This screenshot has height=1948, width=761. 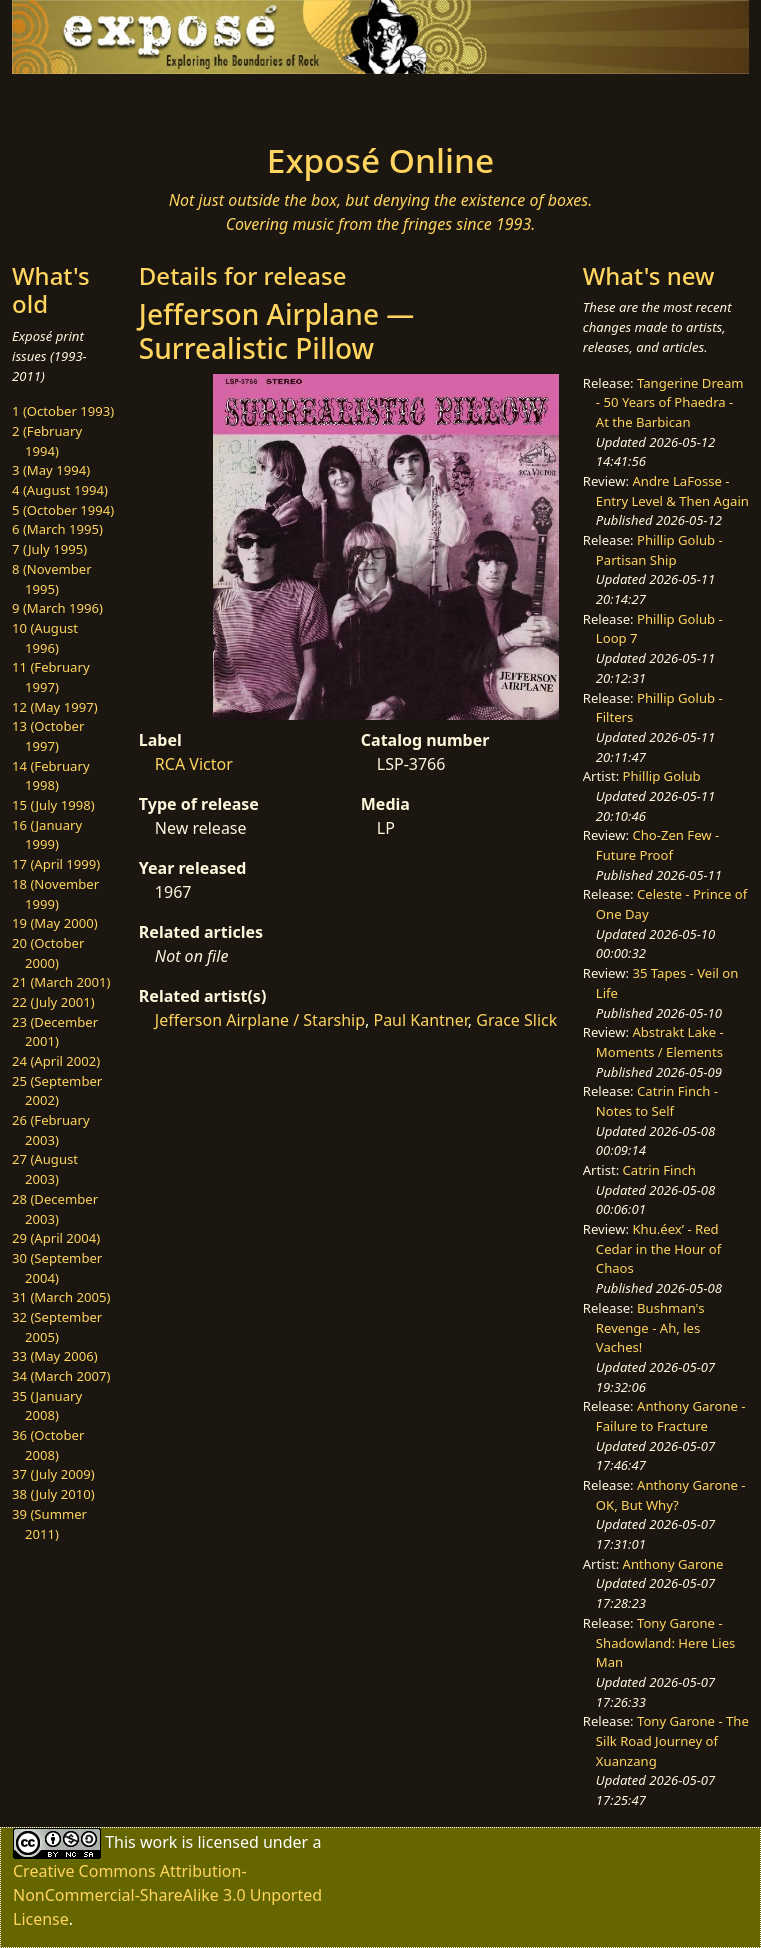 I want to click on Jefferson Airplane / Starship, so click(x=260, y=1020).